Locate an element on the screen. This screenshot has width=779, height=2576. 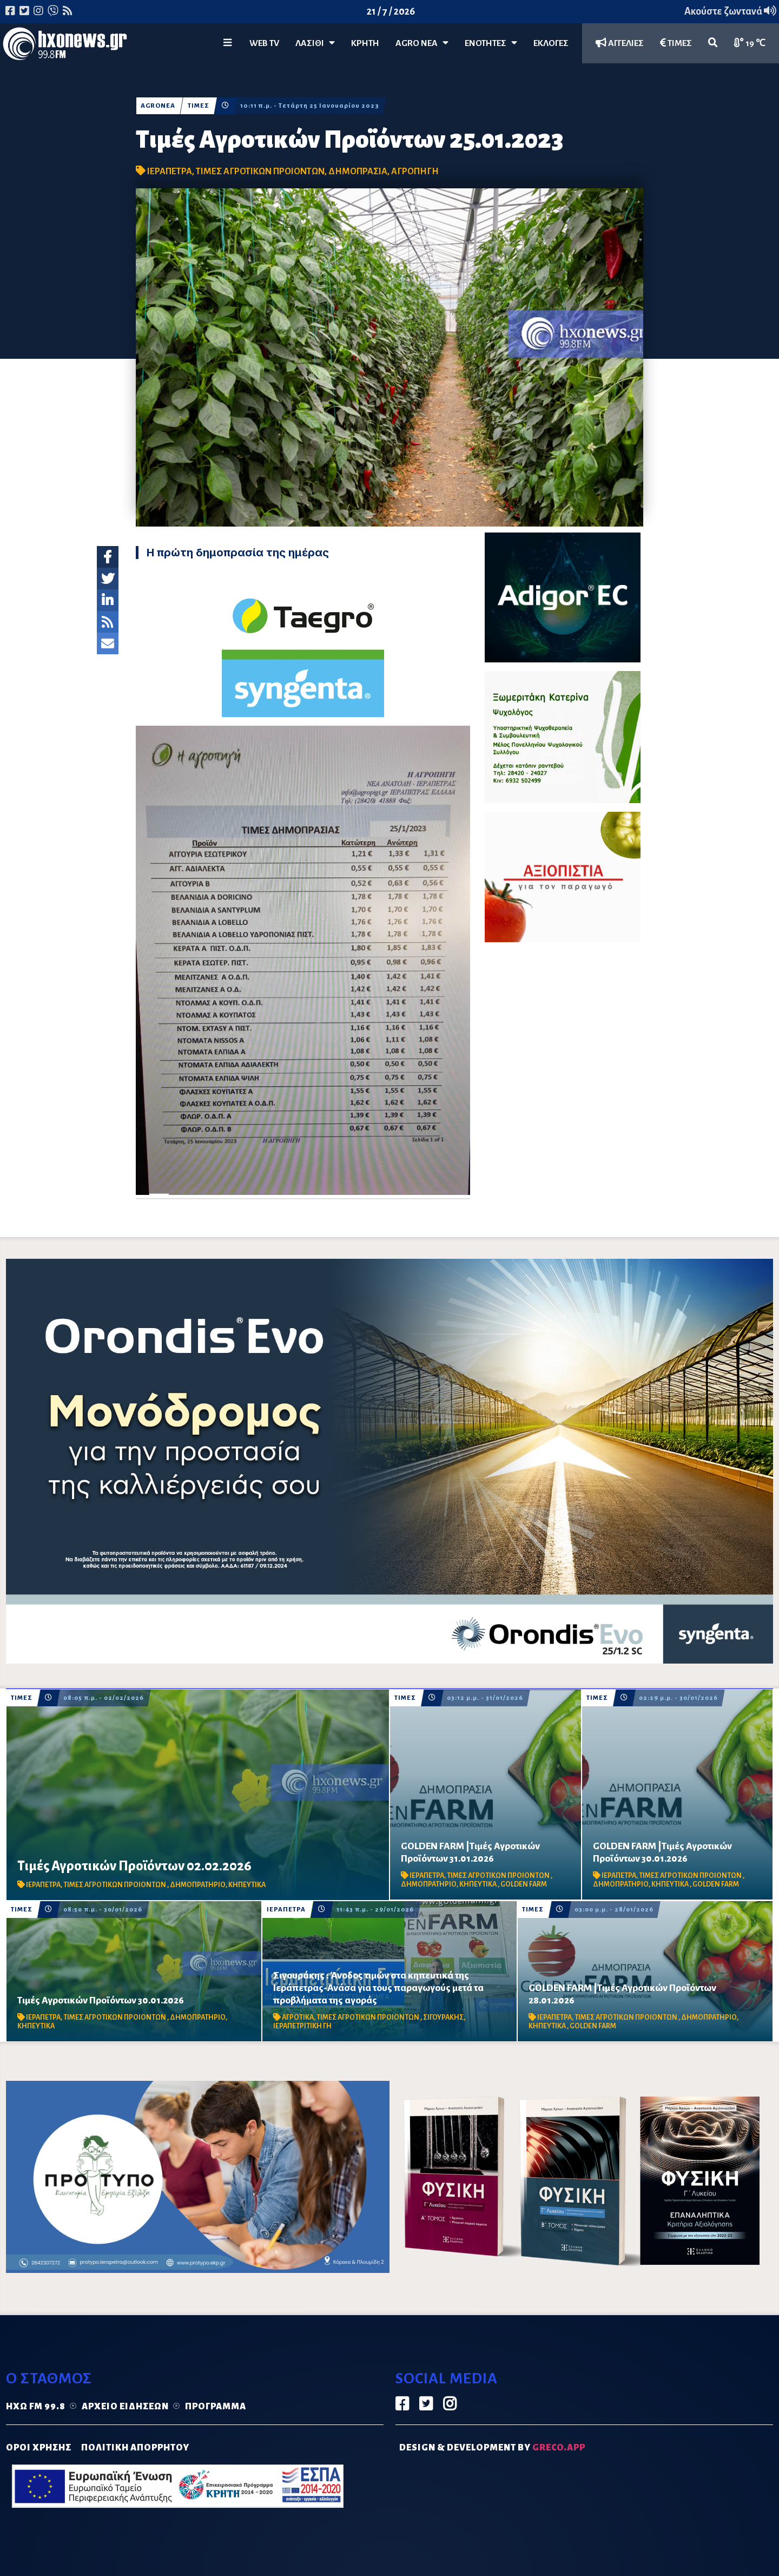
Agro Νέα is located at coordinates (421, 43).